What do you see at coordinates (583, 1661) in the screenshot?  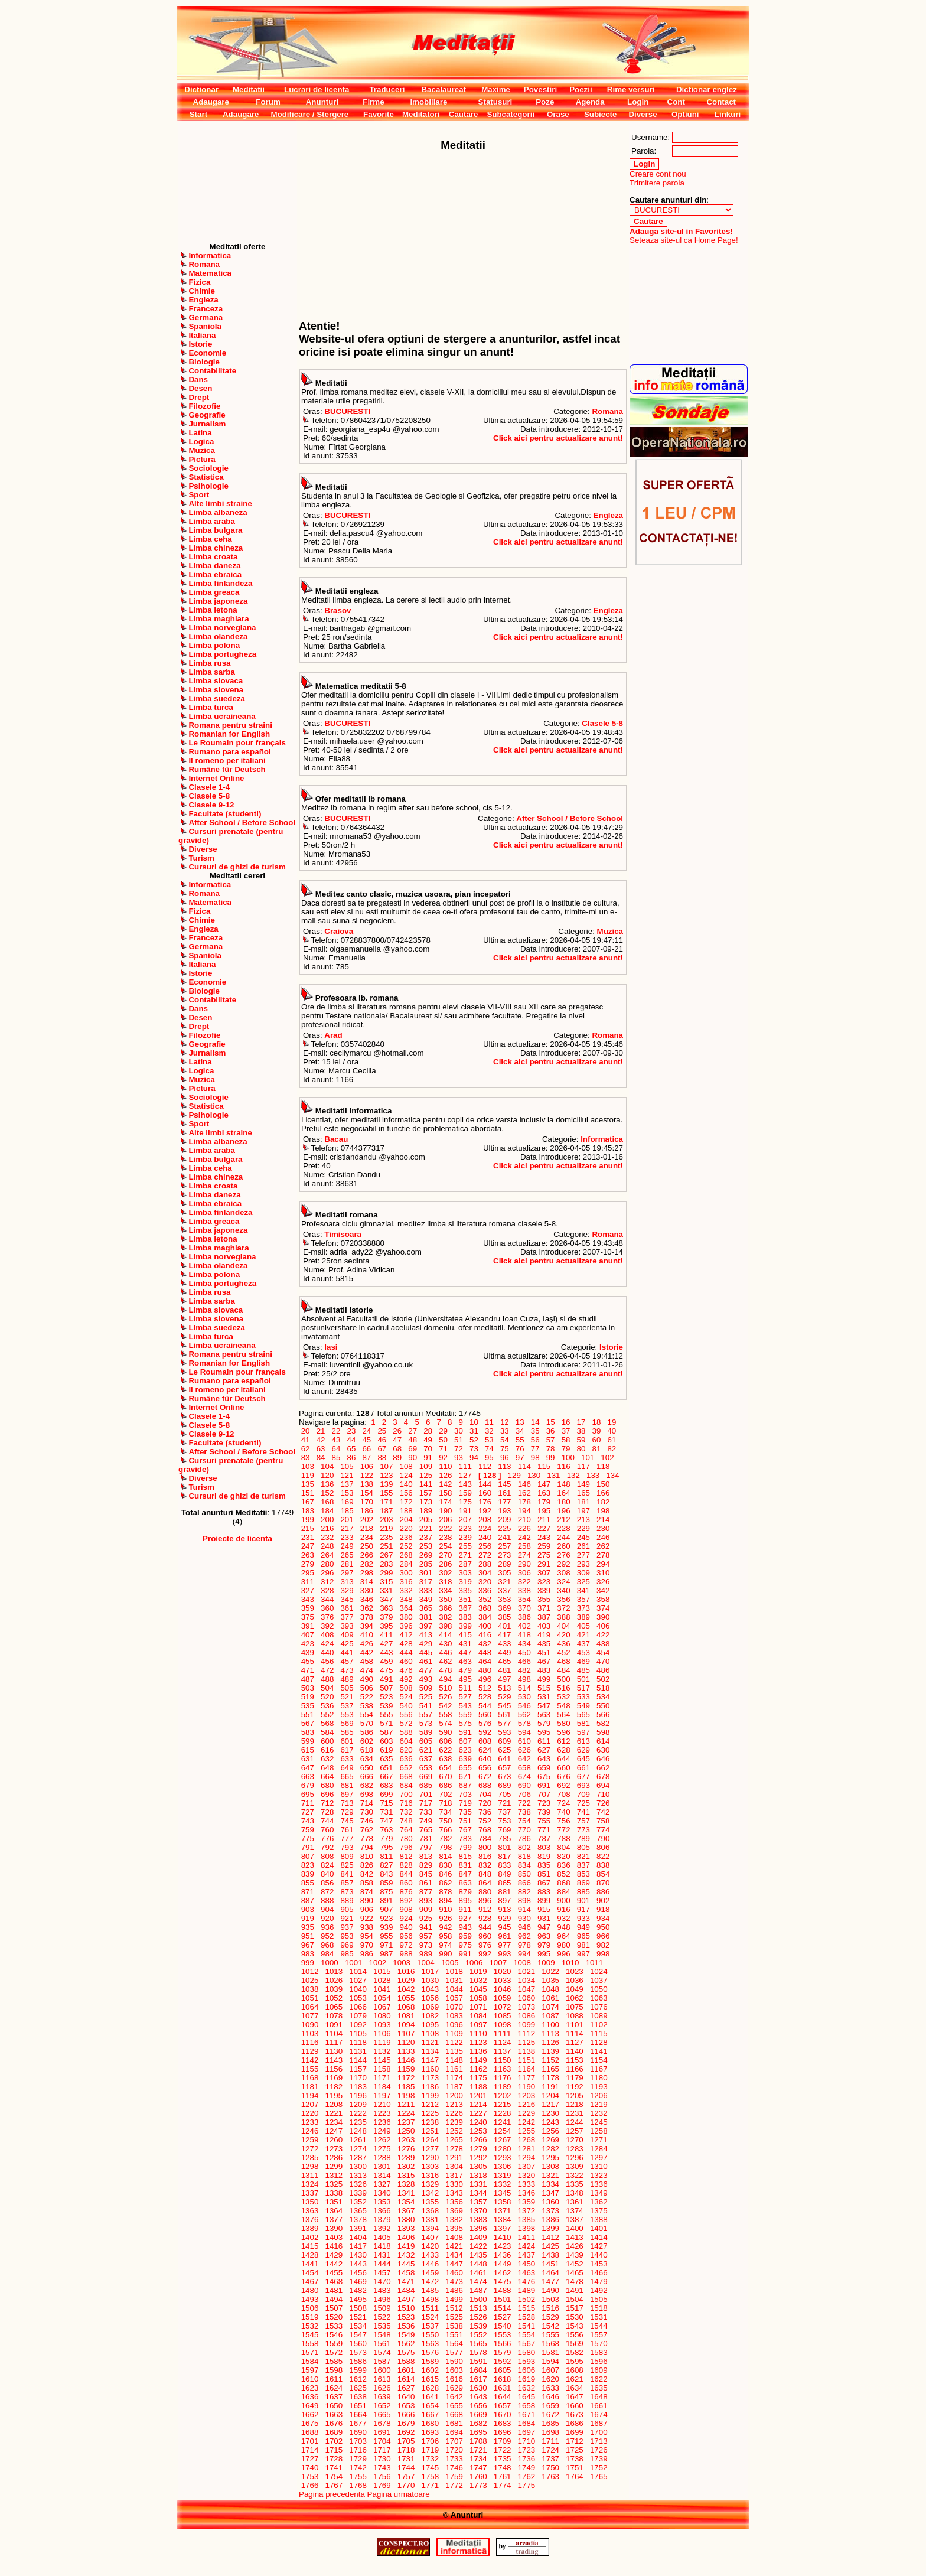 I see `469` at bounding box center [583, 1661].